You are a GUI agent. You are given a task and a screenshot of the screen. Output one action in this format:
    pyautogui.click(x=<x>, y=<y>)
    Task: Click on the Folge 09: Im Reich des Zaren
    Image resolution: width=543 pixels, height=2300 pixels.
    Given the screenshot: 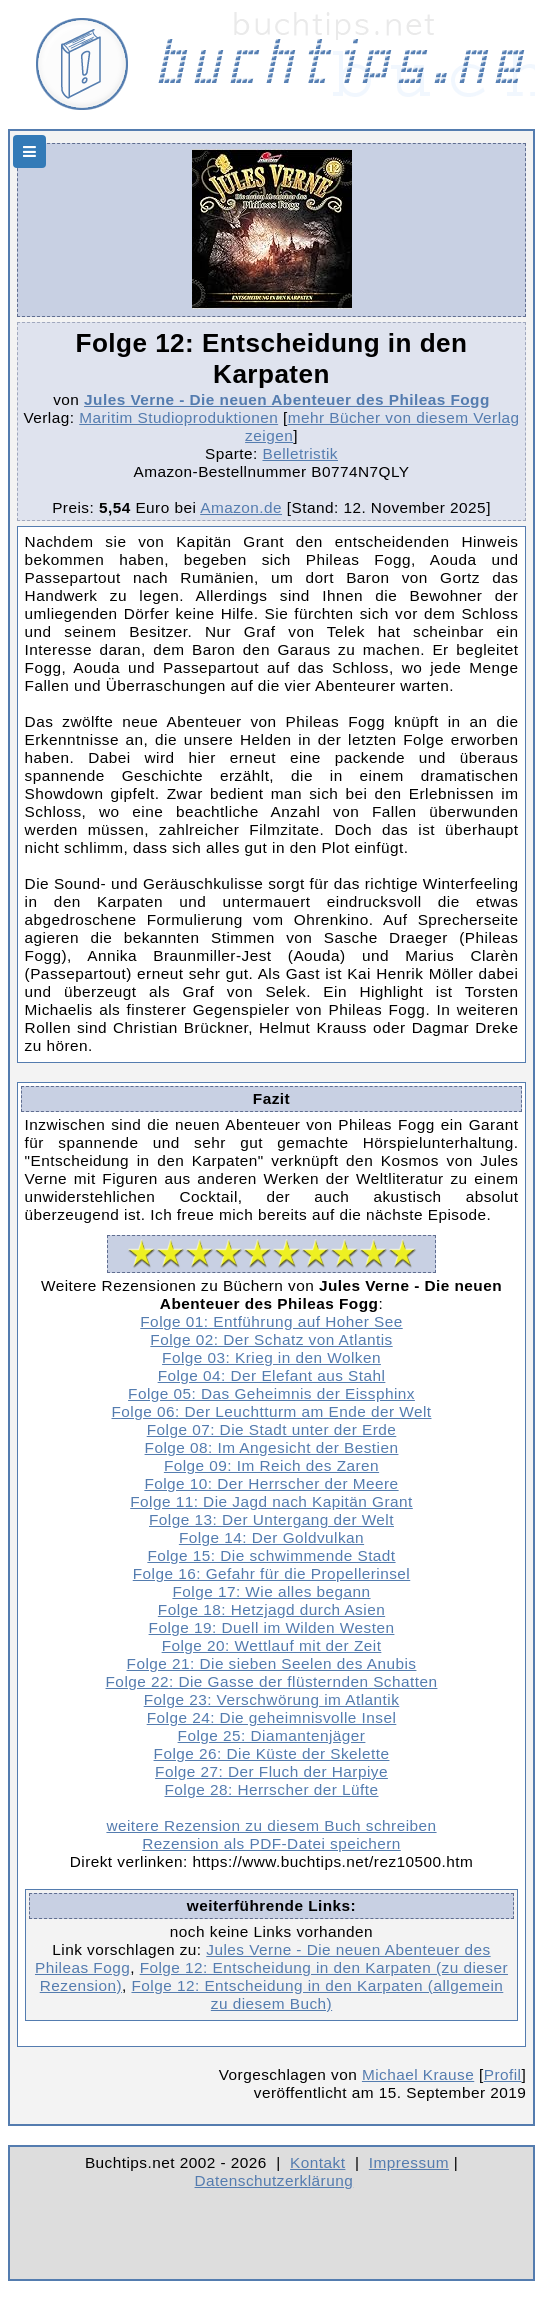 What is the action you would take?
    pyautogui.click(x=271, y=1465)
    